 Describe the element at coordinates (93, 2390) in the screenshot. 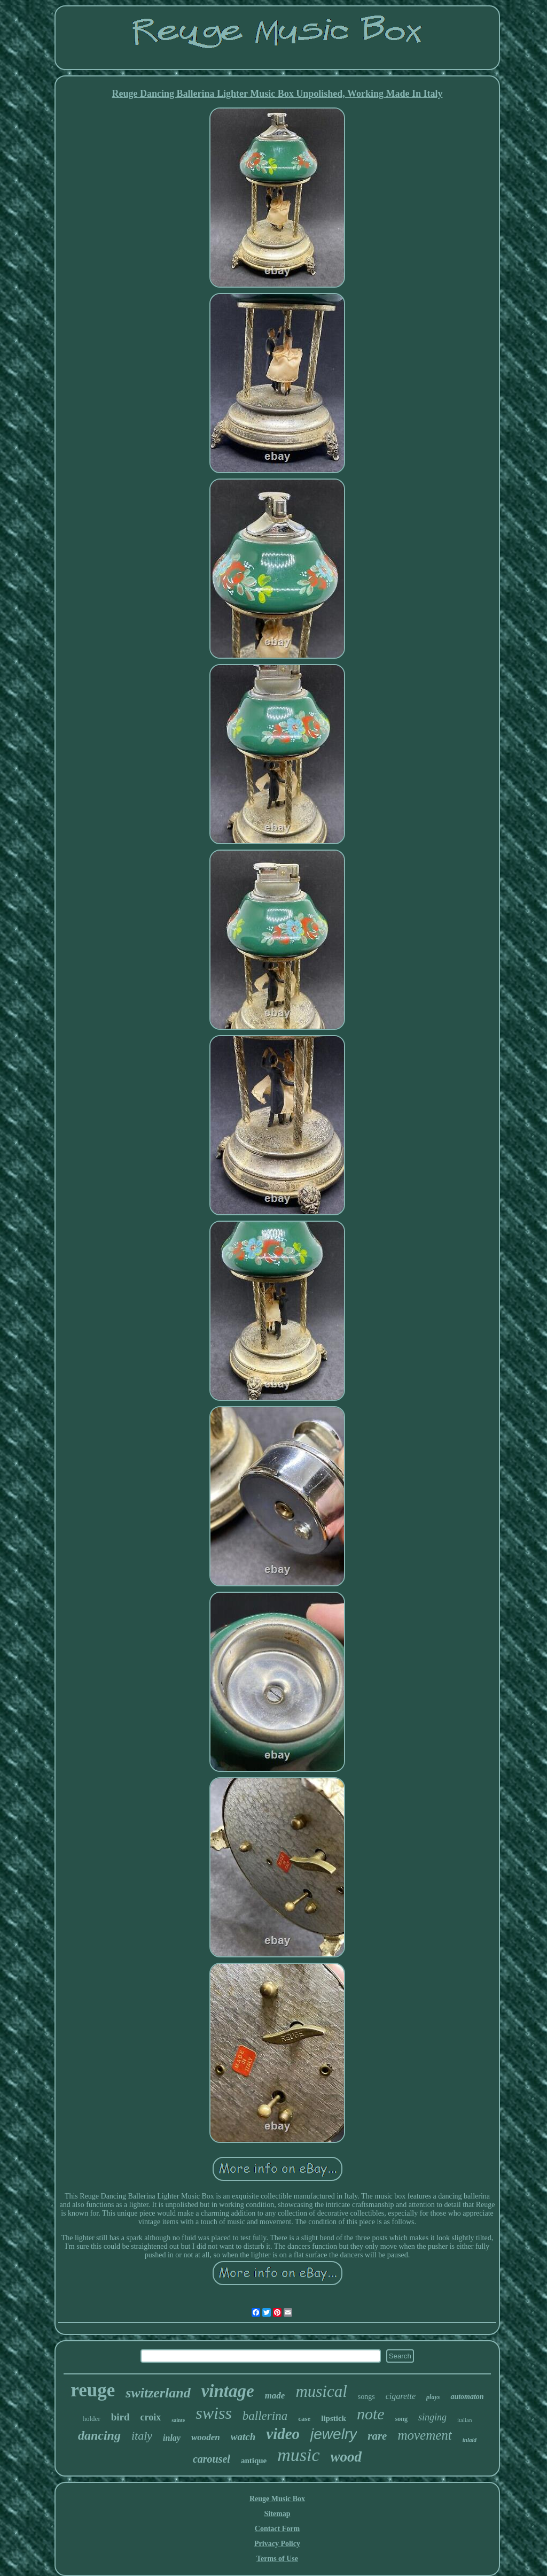

I see `reuge` at that location.